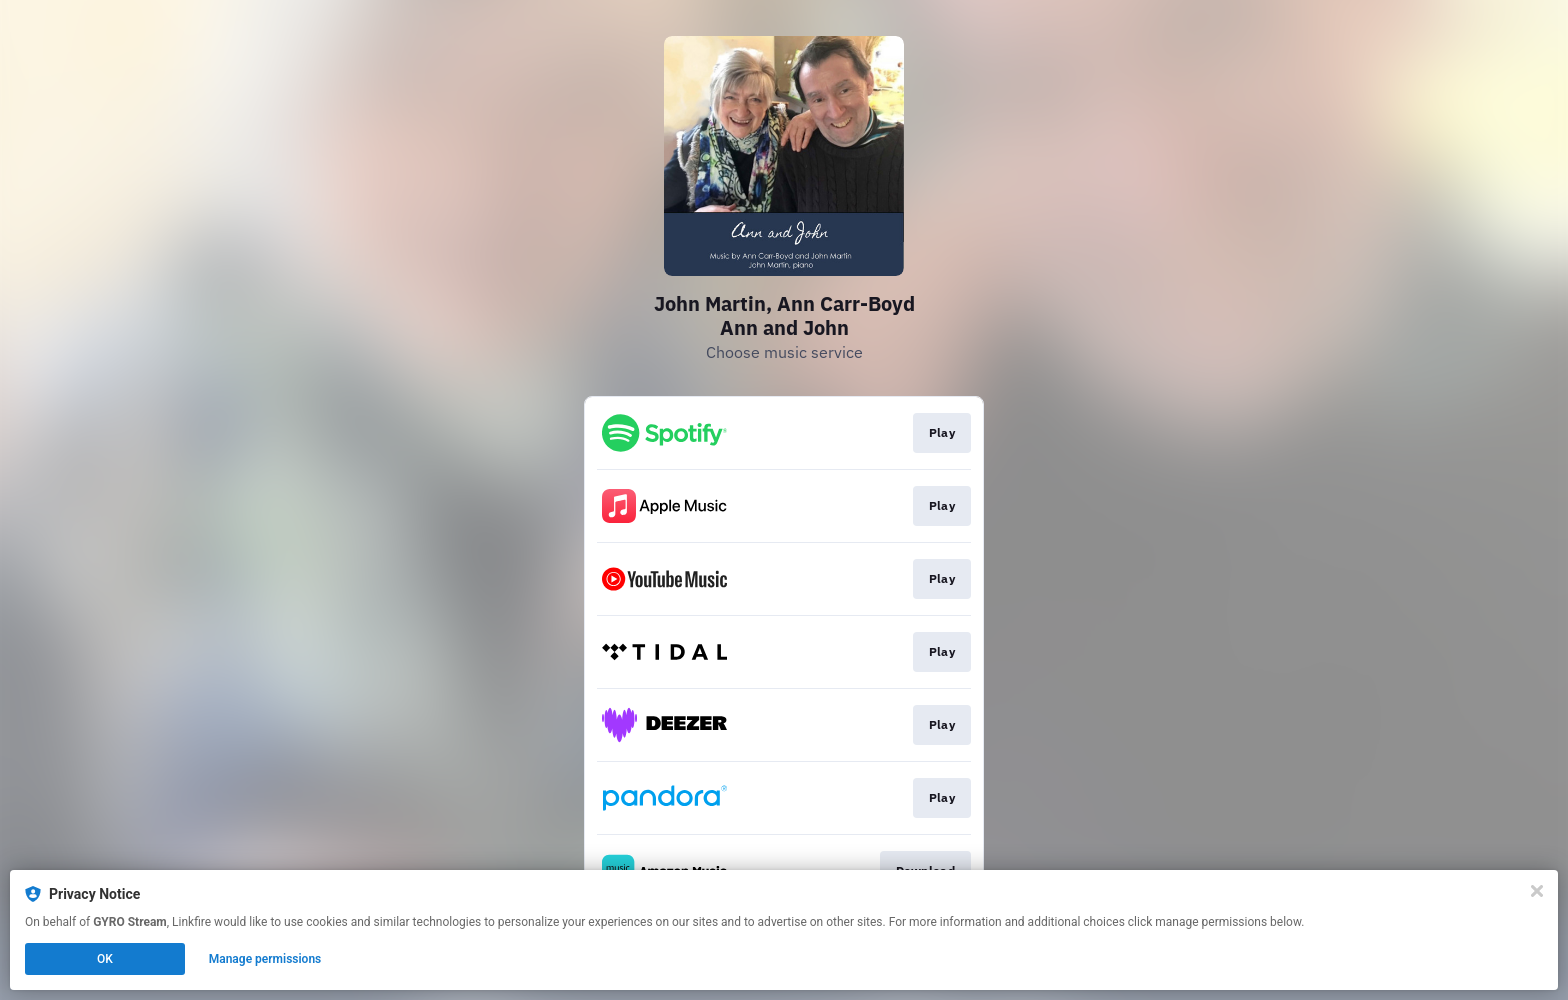 Image resolution: width=1568 pixels, height=1000 pixels. Describe the element at coordinates (105, 959) in the screenshot. I see `OK` at that location.